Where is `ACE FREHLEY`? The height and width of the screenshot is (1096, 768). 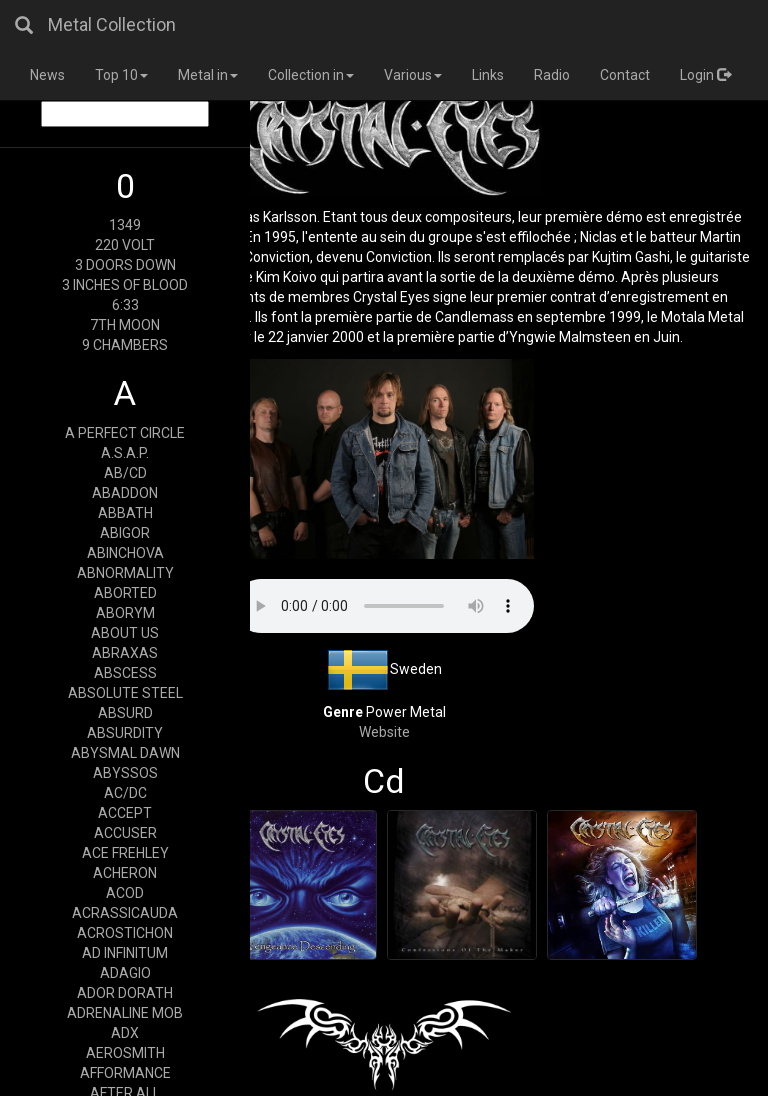
ACE FREHLEY is located at coordinates (125, 853).